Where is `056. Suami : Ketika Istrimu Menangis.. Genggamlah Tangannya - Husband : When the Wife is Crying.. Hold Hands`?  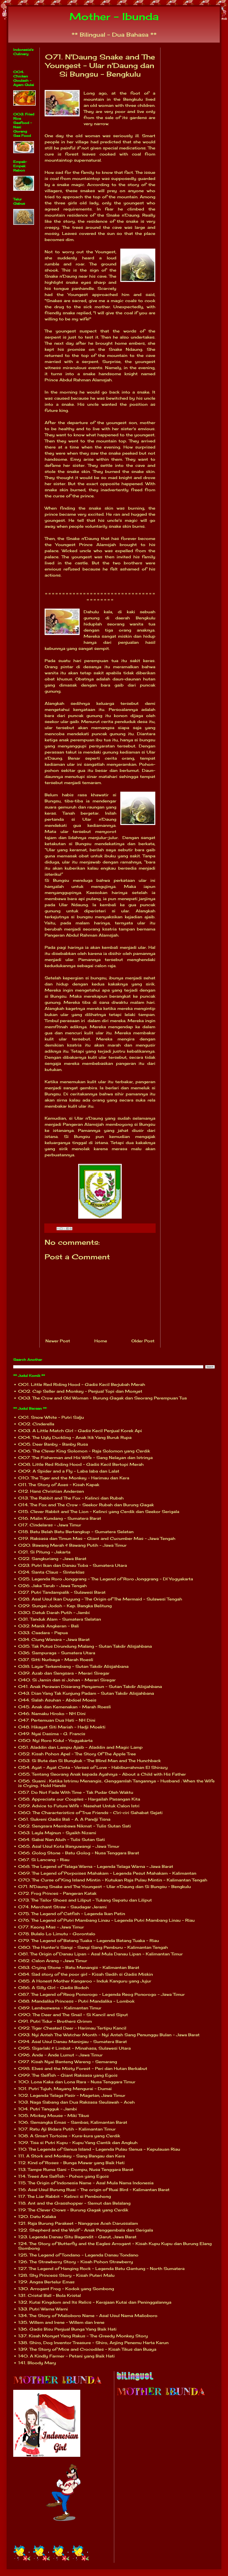
056. Suami : Ketika Istrimu Menangis.. Genggamlah Tangannya - Husband : When the Wife is Crying.. Hold Hands is located at coordinates (116, 1783).